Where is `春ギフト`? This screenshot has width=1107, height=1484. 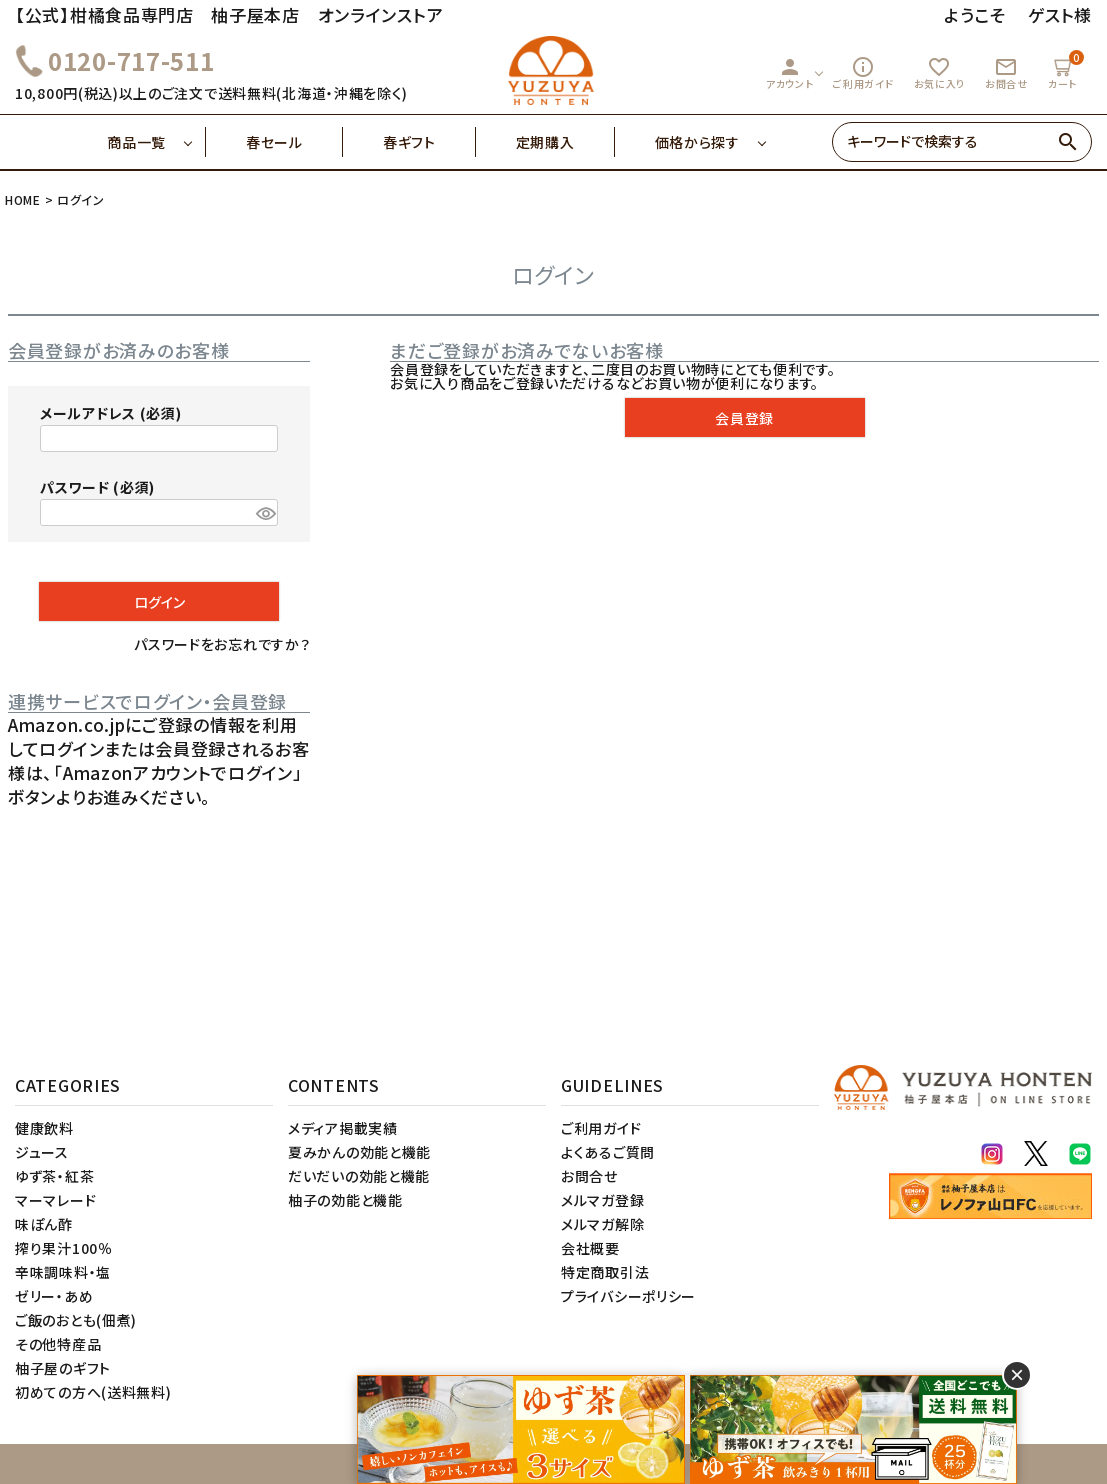 春ギフト is located at coordinates (429, 142).